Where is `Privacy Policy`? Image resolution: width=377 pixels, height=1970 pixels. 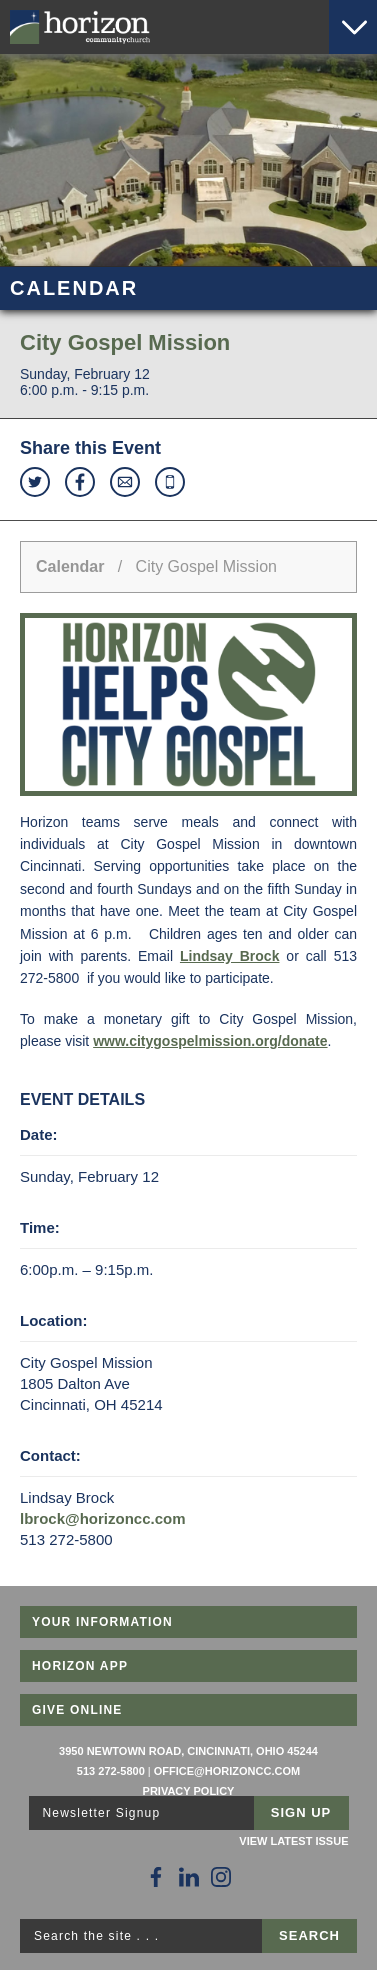
Privacy Policy is located at coordinates (189, 1791).